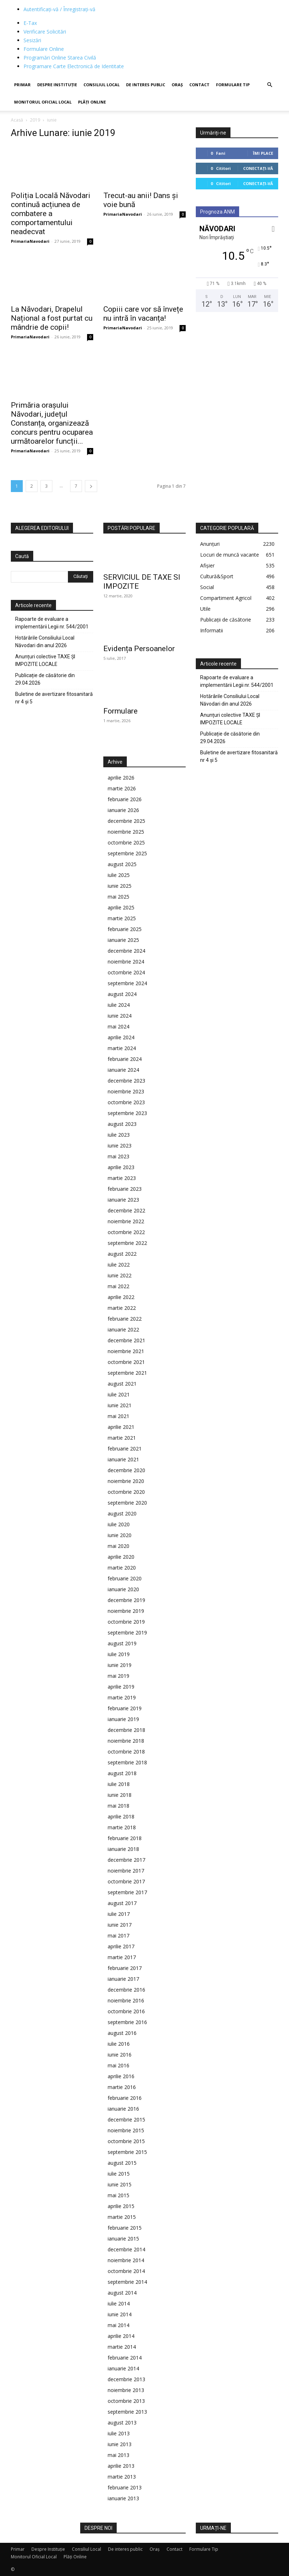  Describe the element at coordinates (126, 2011) in the screenshot. I see `octombrie 2016` at that location.